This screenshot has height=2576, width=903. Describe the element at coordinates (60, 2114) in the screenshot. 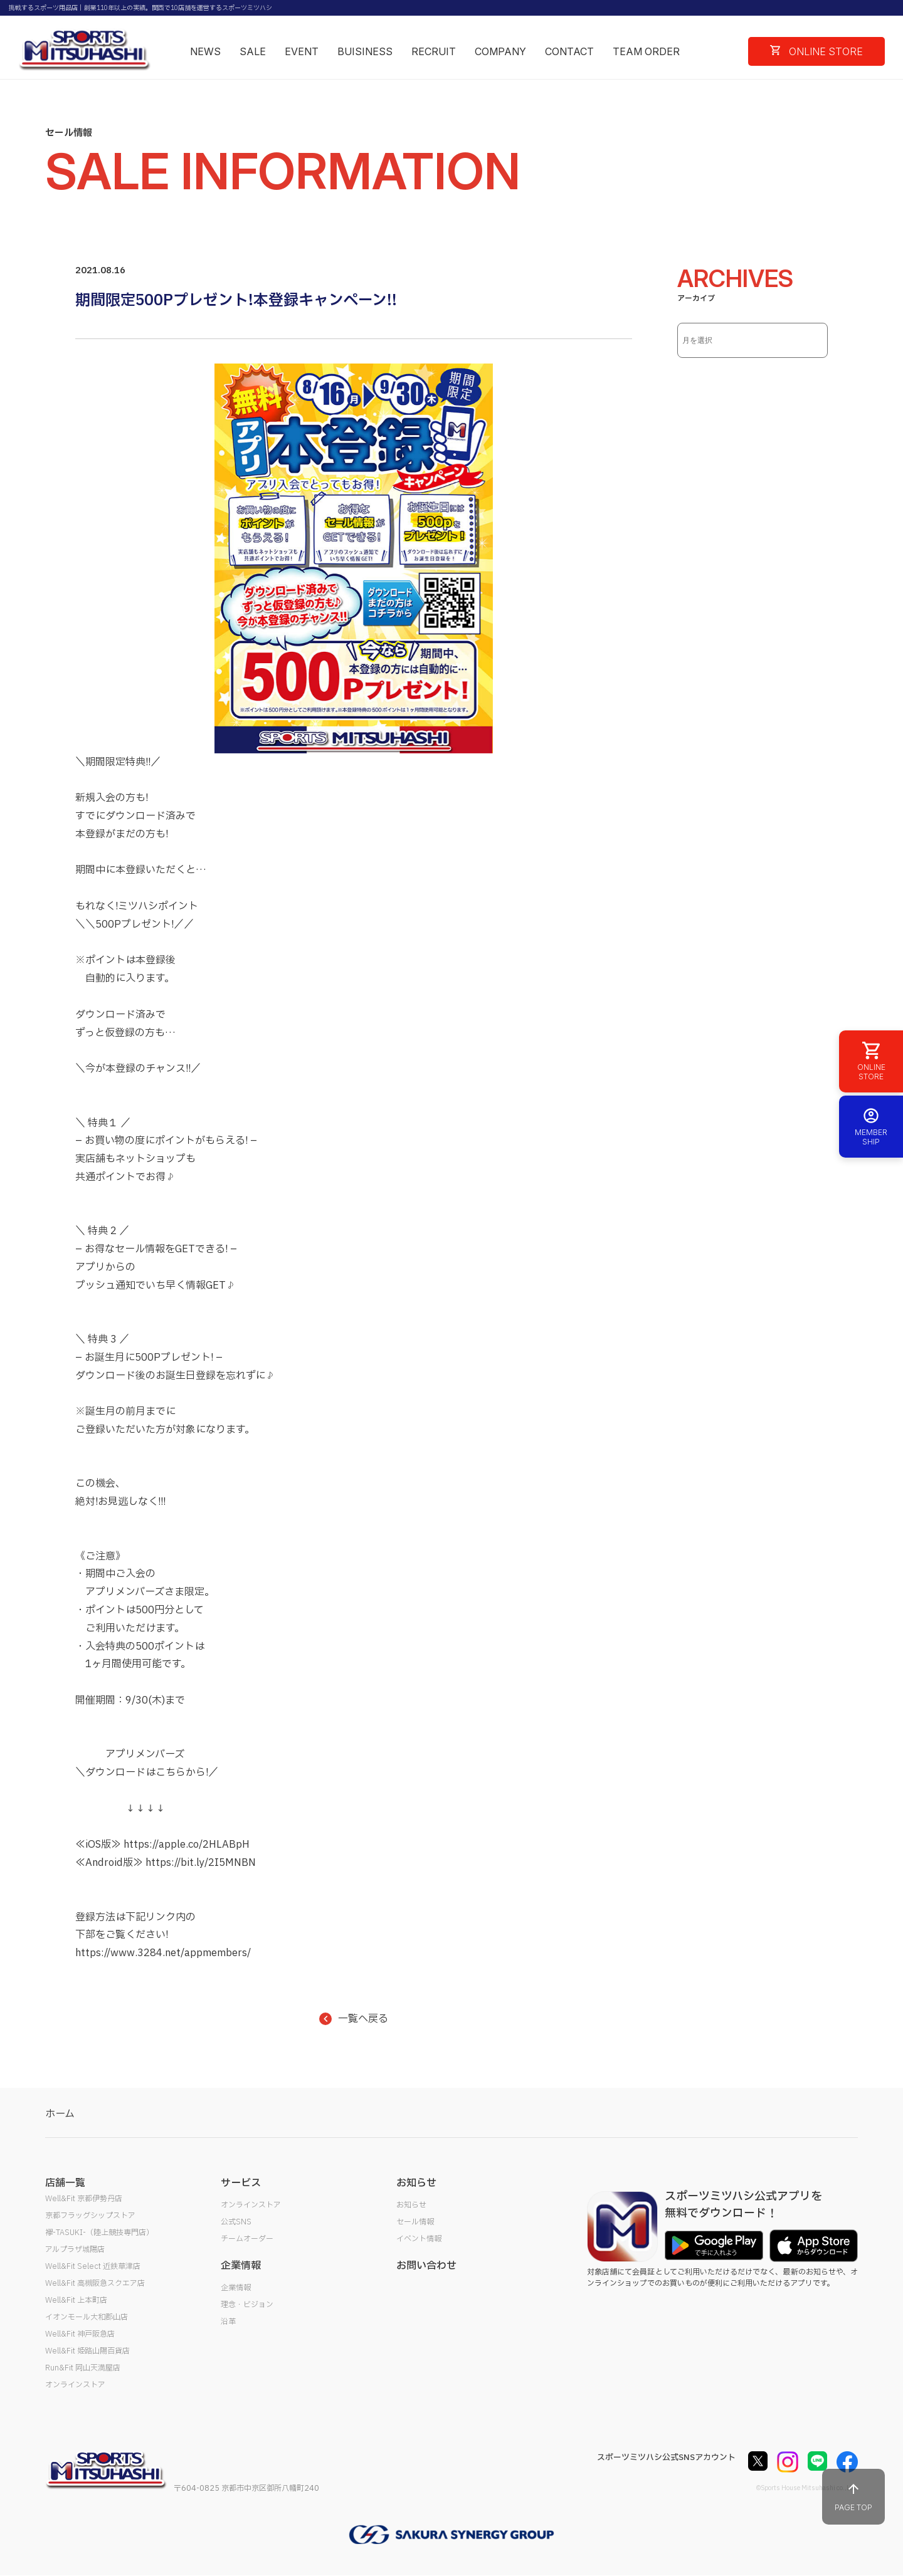

I see `ホーム` at that location.